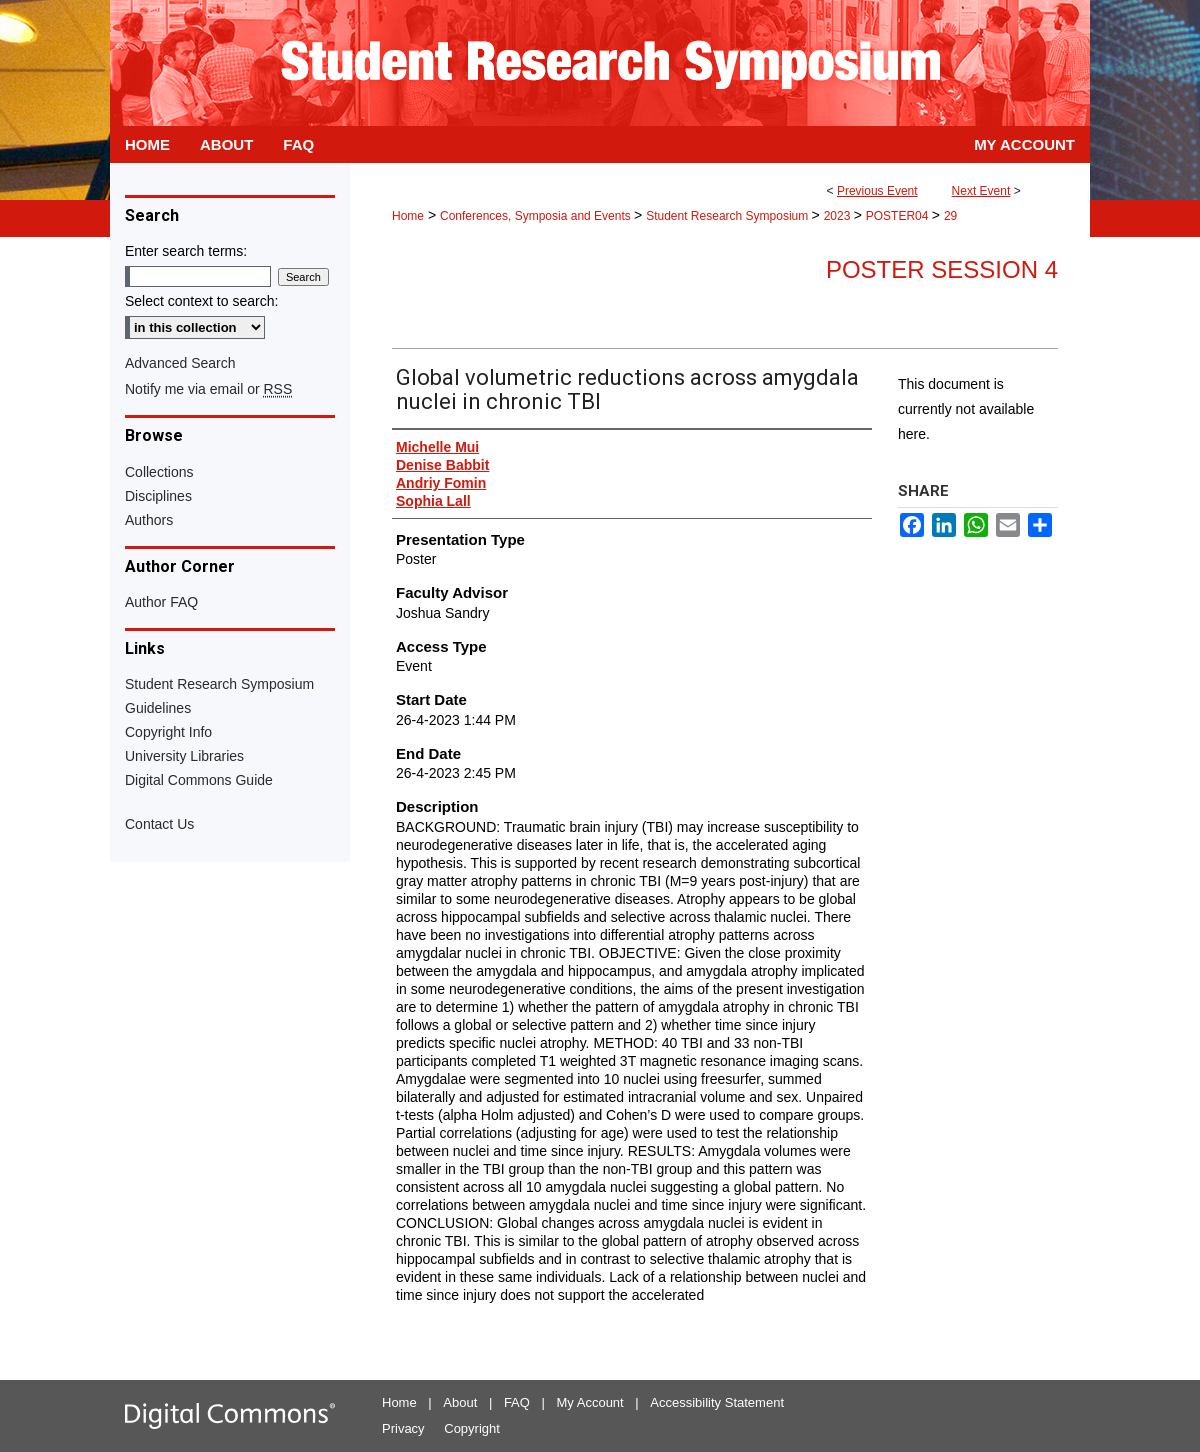 Image resolution: width=1200 pixels, height=1452 pixels. Describe the element at coordinates (403, 1428) in the screenshot. I see `Privacy` at that location.